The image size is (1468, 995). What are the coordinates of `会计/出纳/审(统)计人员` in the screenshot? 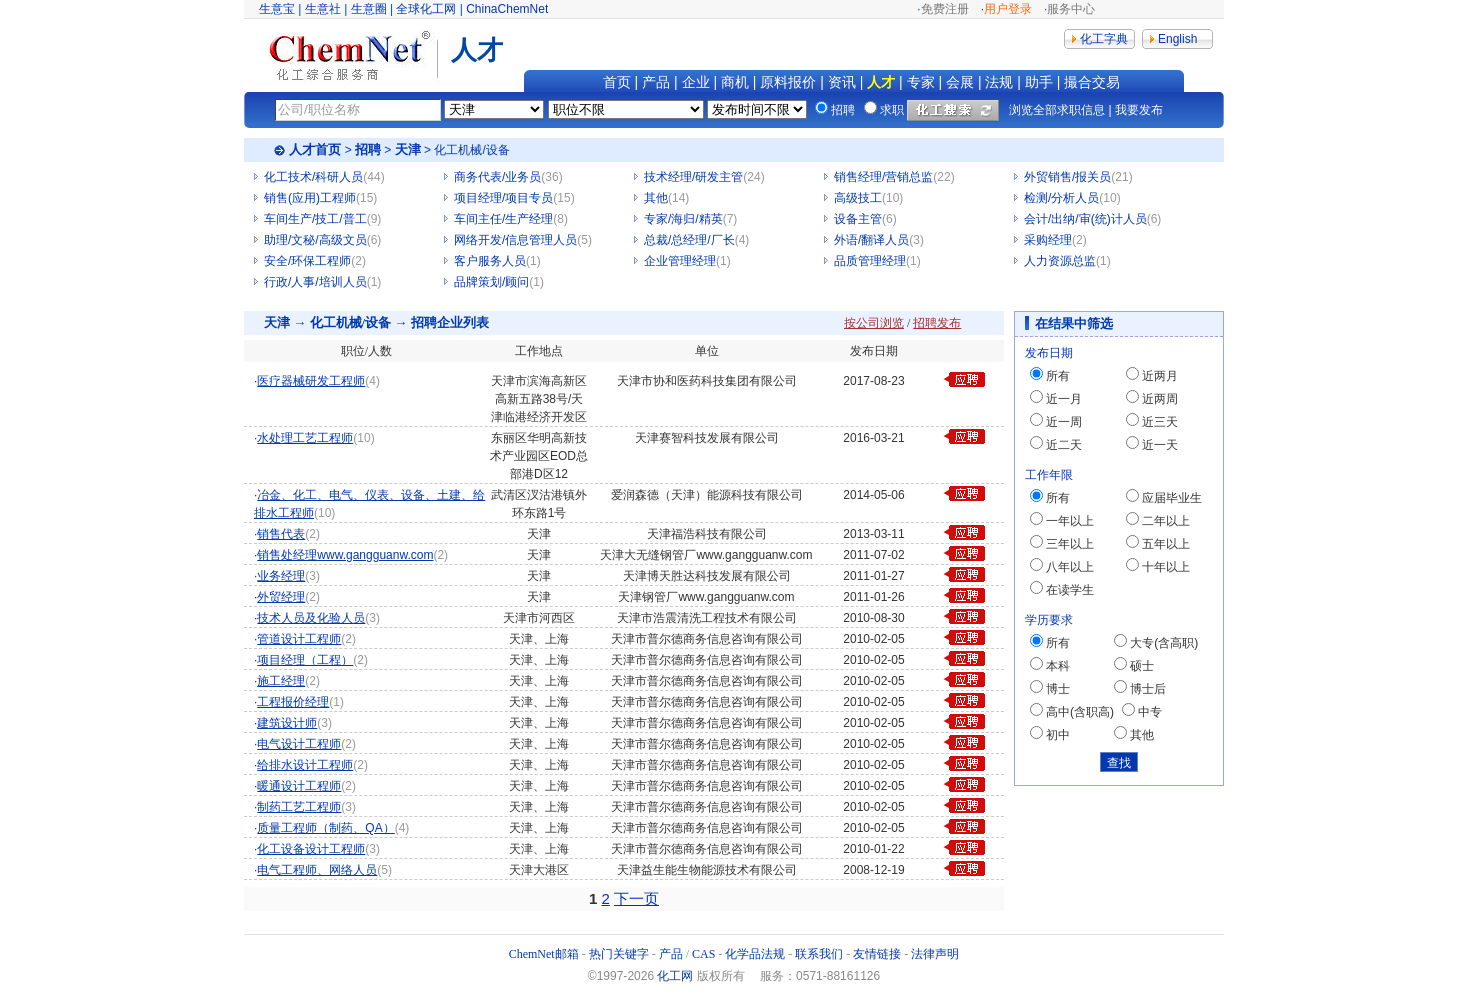 It's located at (1085, 219).